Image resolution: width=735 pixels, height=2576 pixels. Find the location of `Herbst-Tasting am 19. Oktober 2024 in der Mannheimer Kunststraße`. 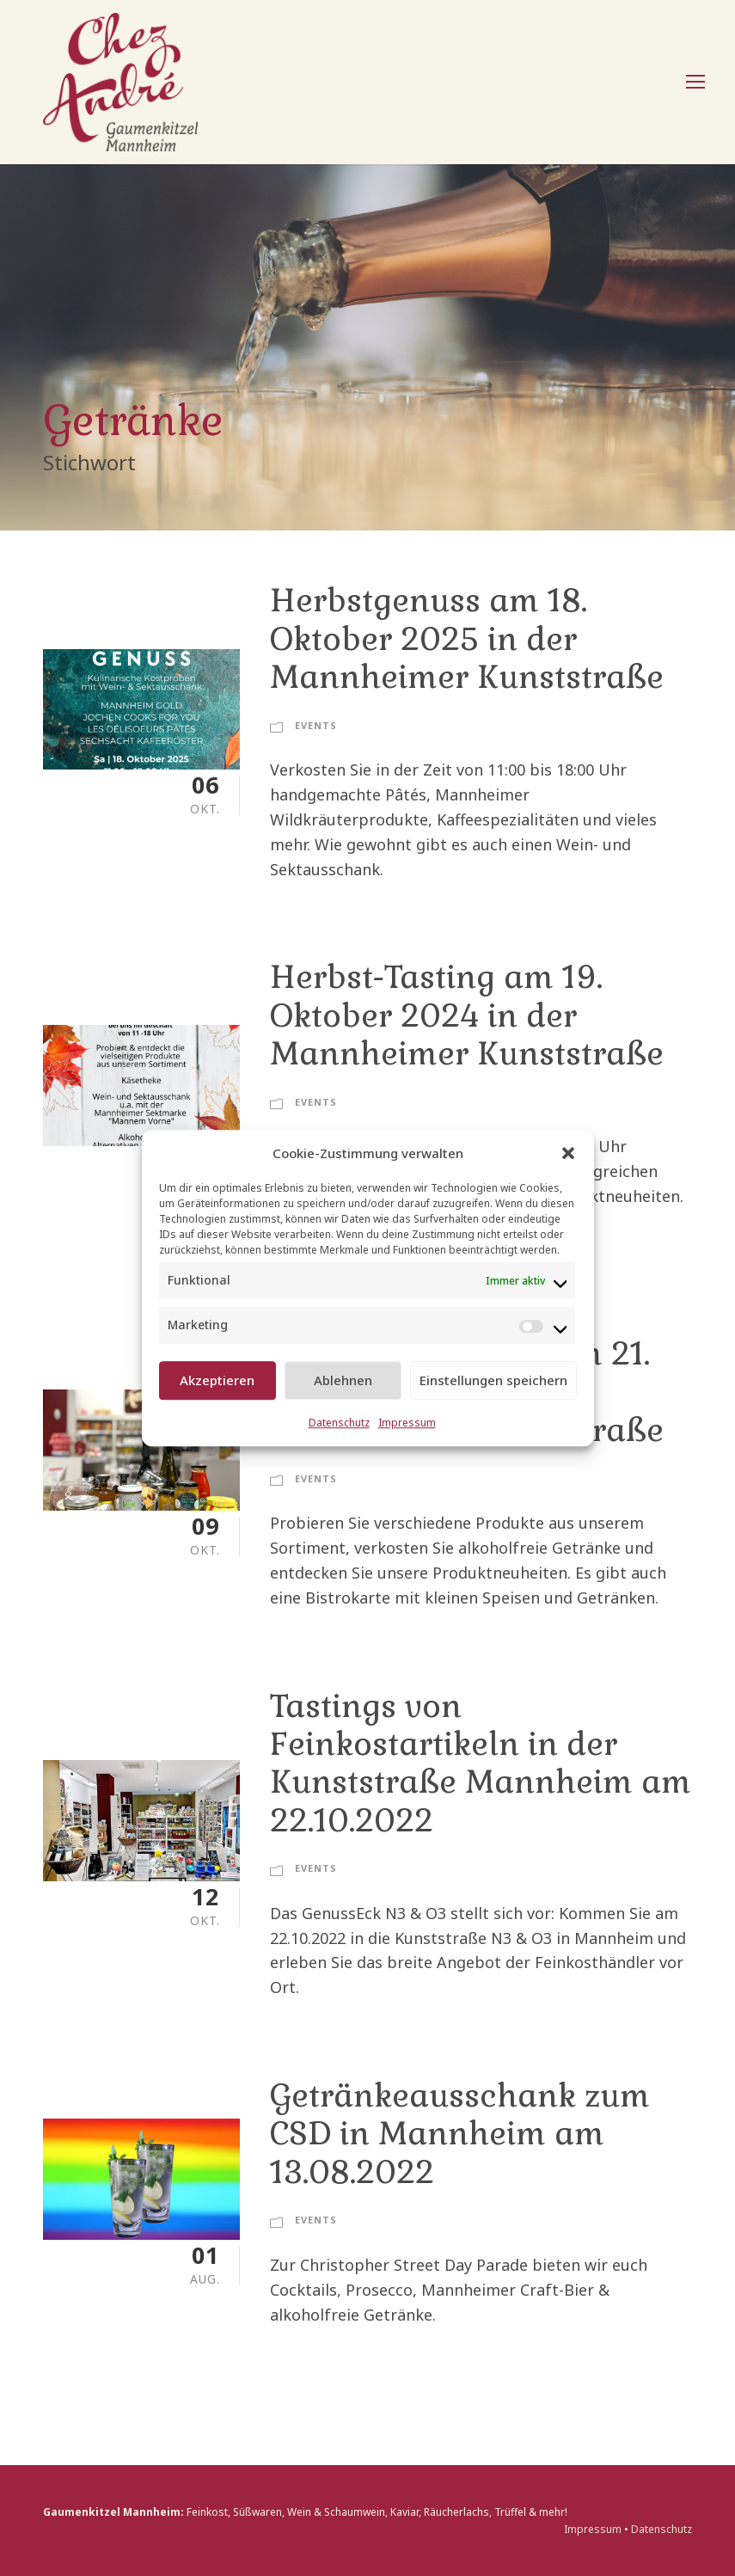

Herbst-Tasting am 19. Oktober 2024 in der Mannheimer Kunststraße is located at coordinates (467, 1015).